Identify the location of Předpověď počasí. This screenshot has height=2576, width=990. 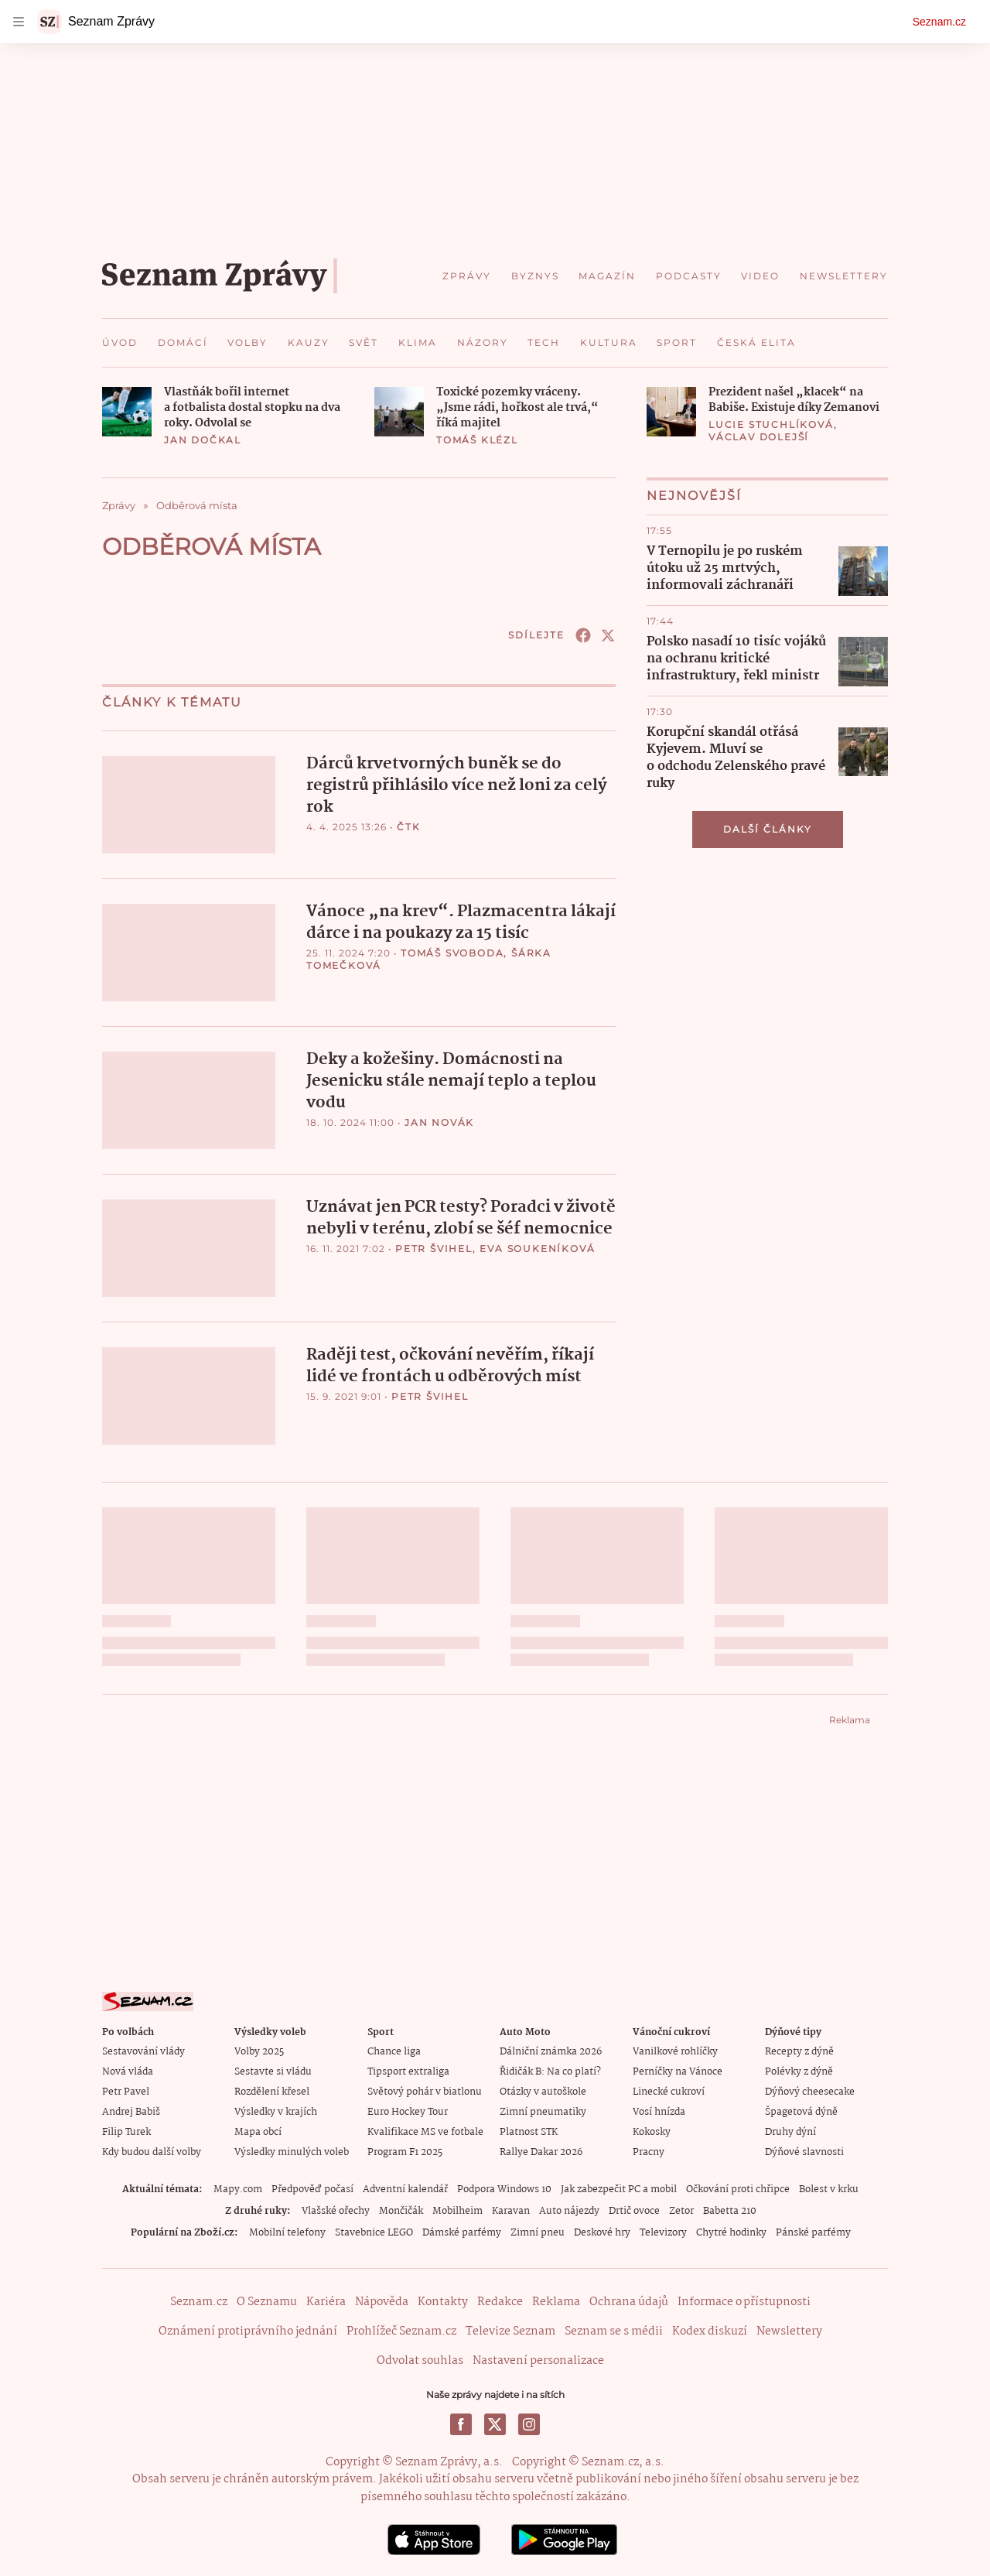
(312, 2187).